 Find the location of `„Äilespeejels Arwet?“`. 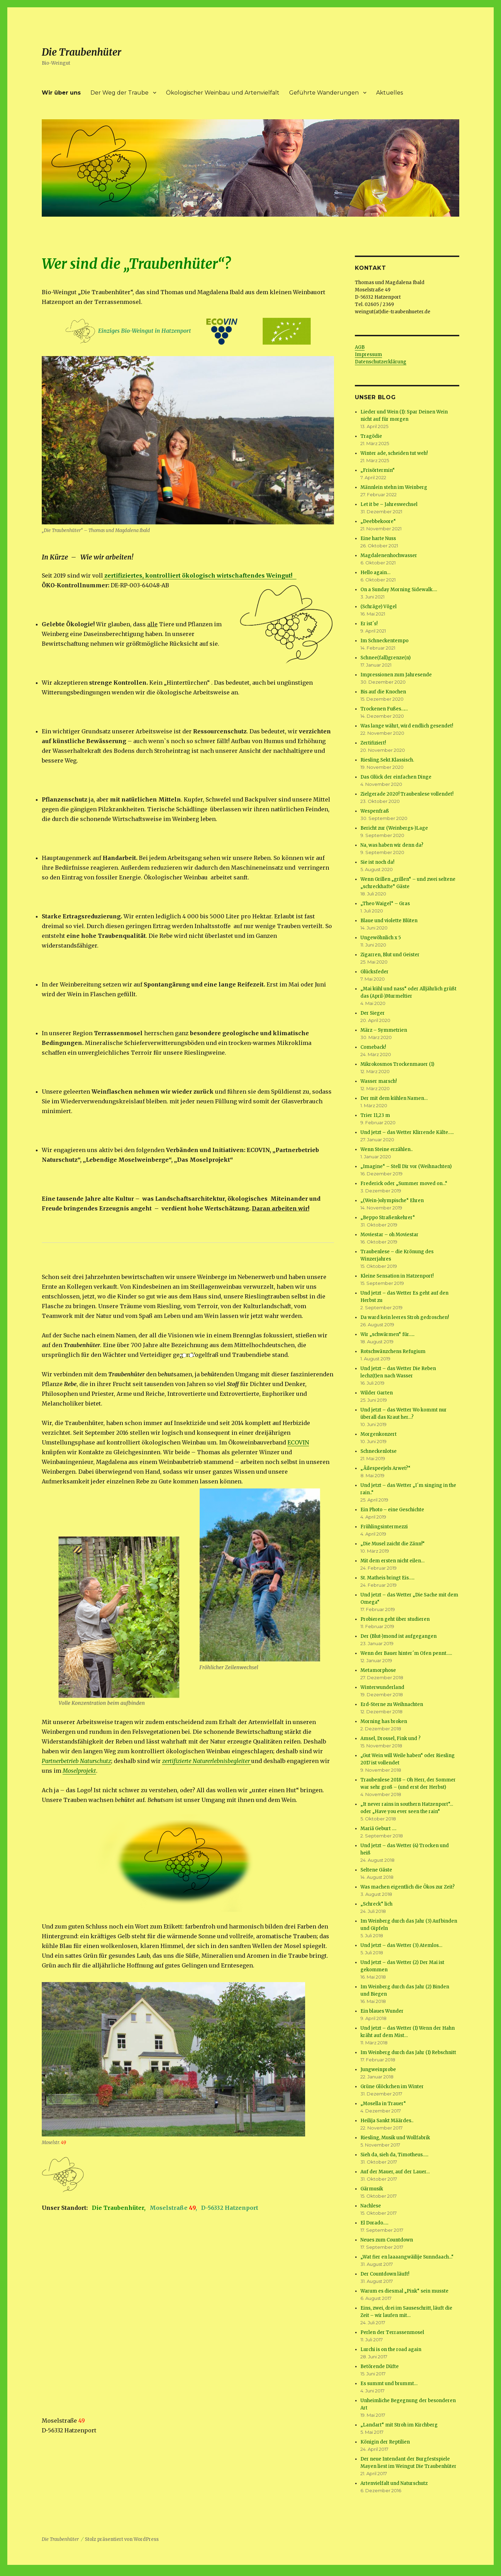

„Äilespeejels Arwet?“ is located at coordinates (385, 1468).